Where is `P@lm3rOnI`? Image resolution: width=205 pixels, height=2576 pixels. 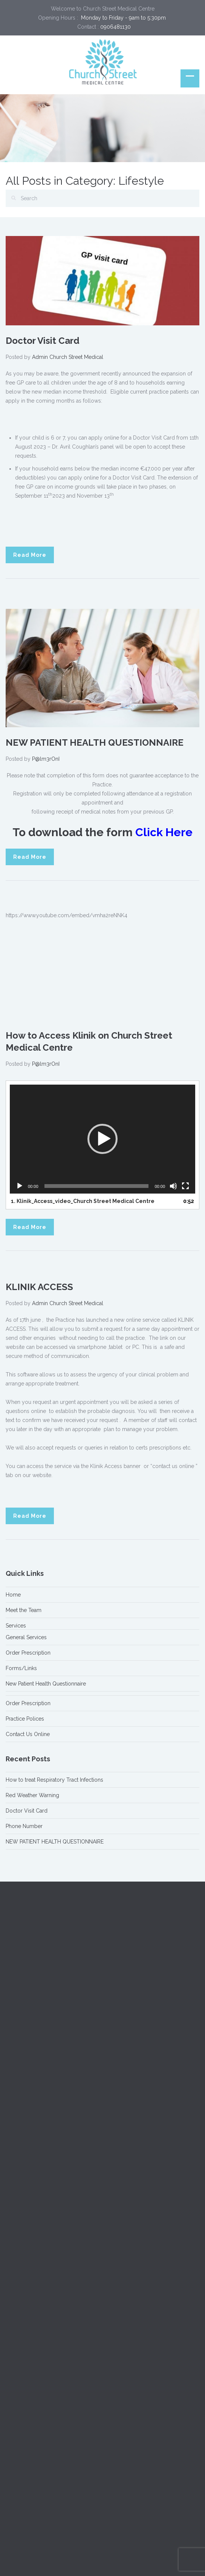
P@lm3rOnI is located at coordinates (46, 759).